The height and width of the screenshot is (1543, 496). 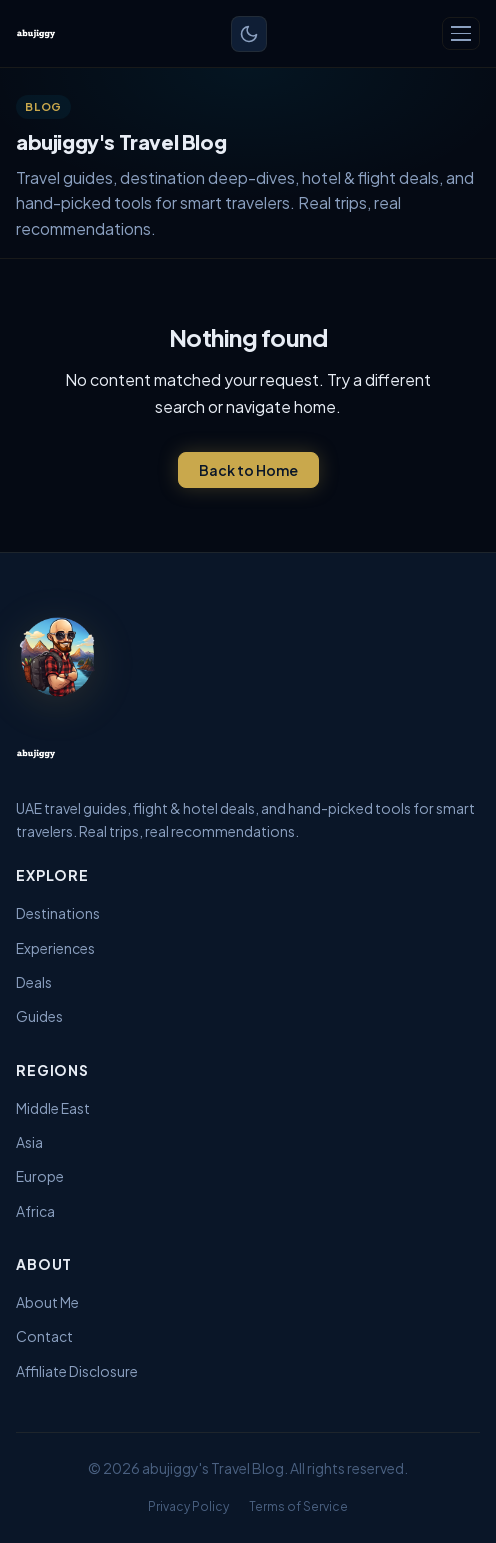 I want to click on About Me, so click(x=47, y=1302).